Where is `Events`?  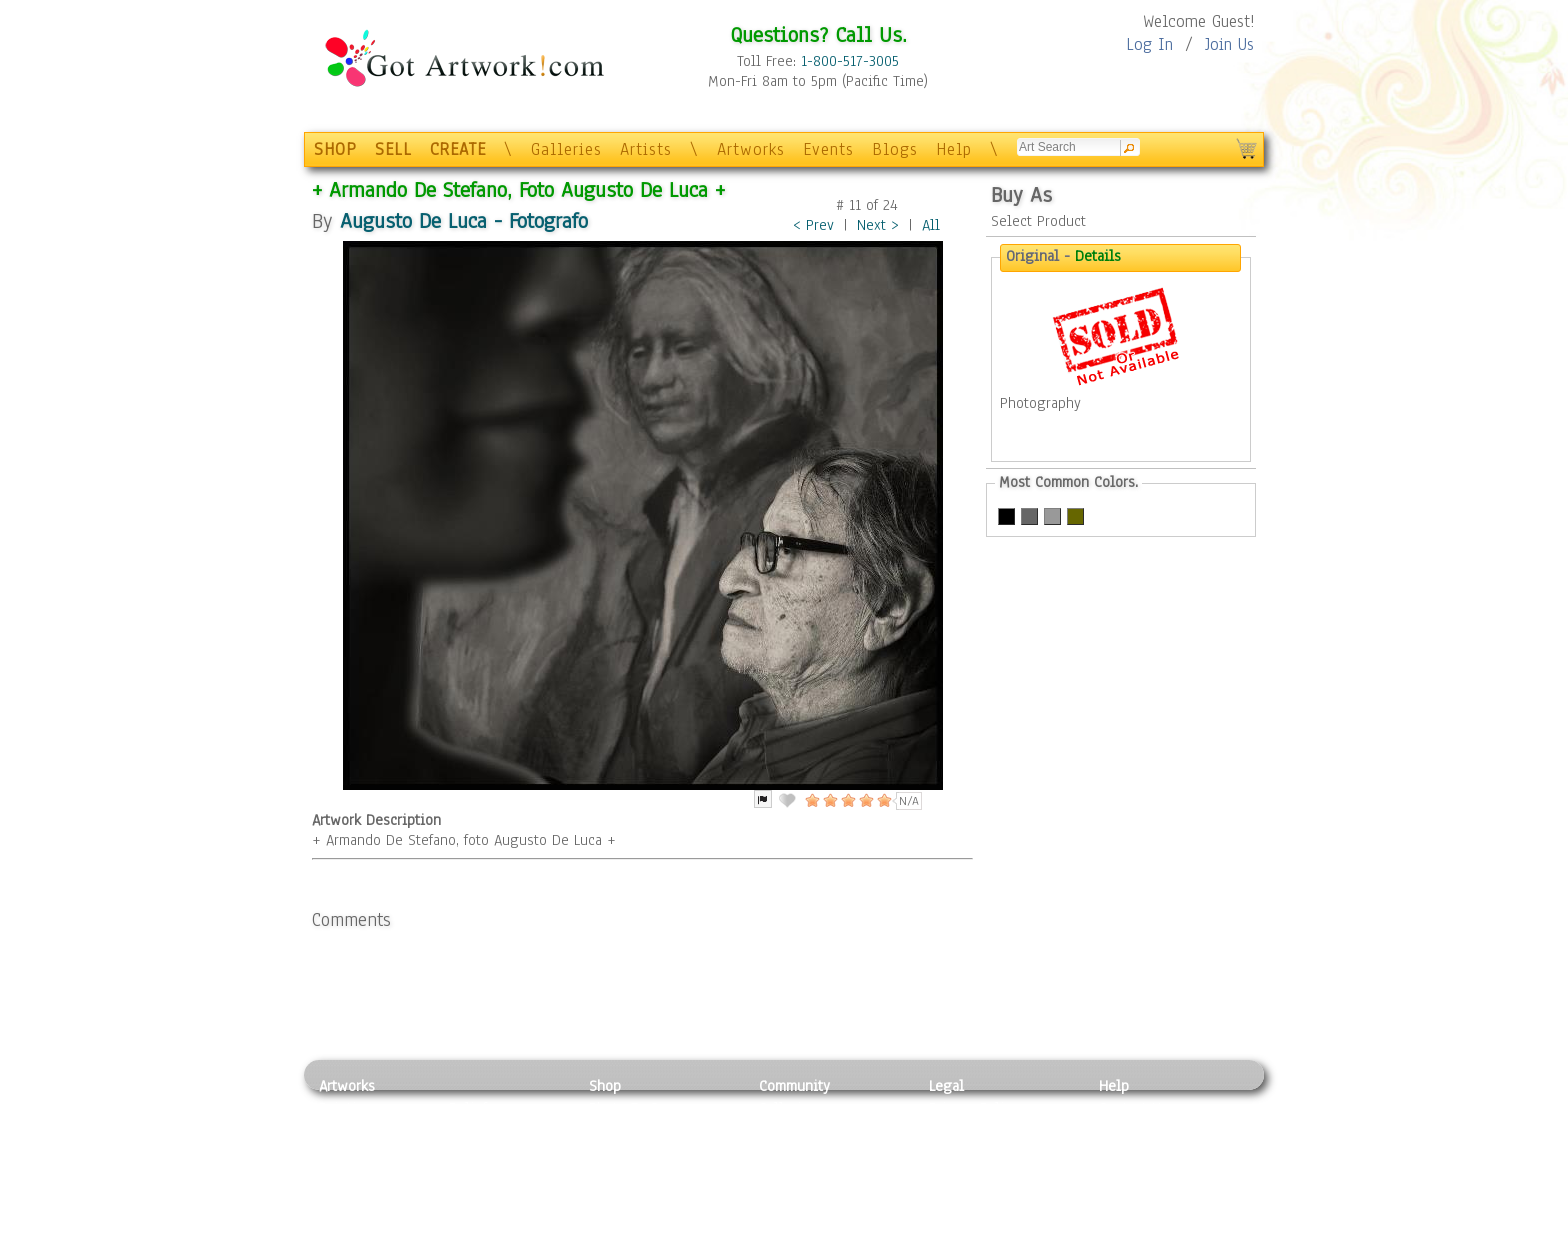 Events is located at coordinates (828, 149).